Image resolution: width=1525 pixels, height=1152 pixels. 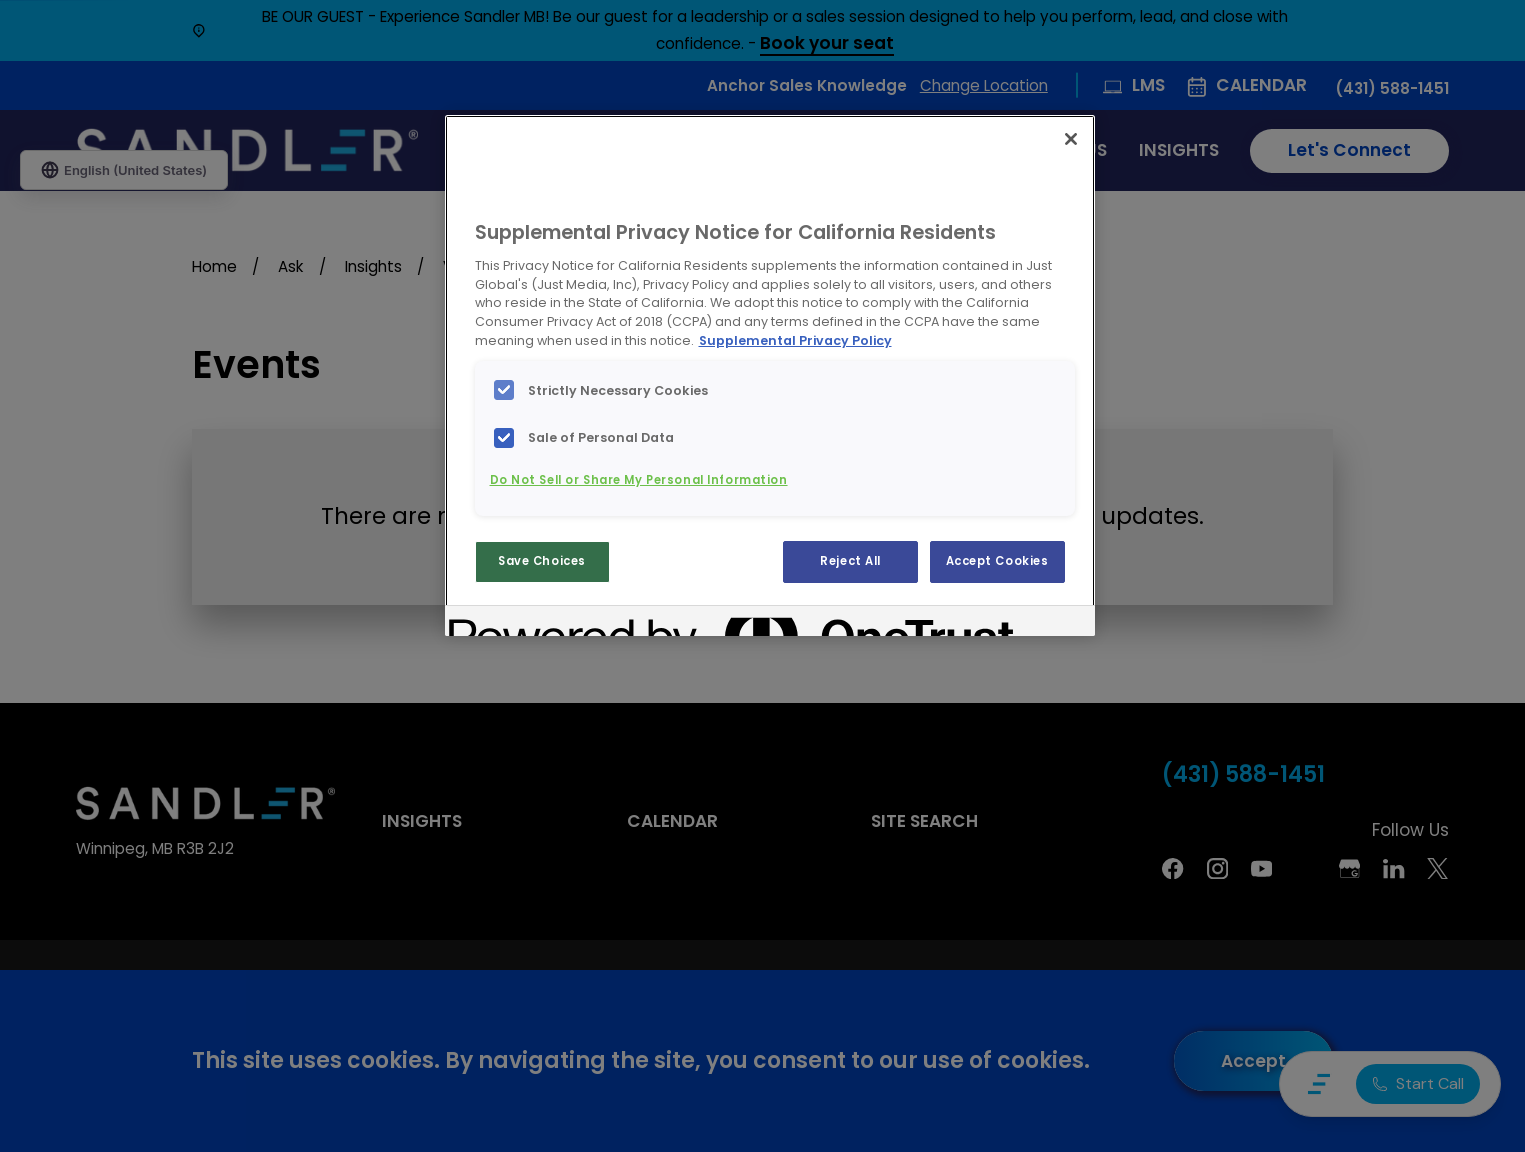 I want to click on Save Choices, so click(x=542, y=561).